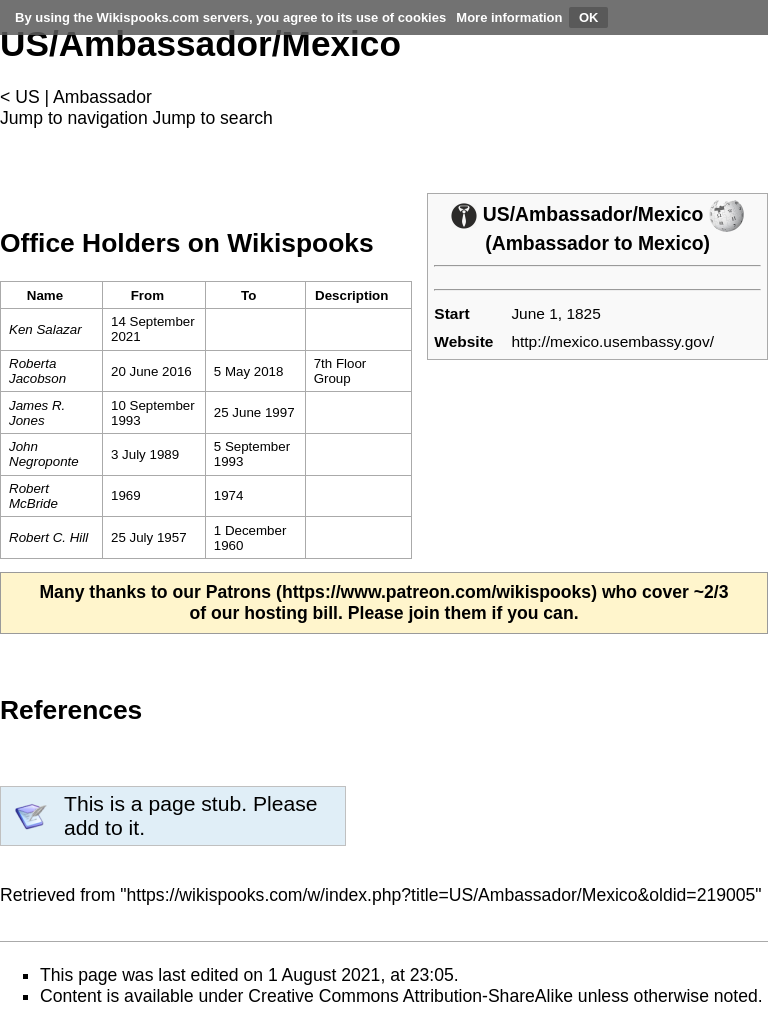  I want to click on US, so click(27, 97).